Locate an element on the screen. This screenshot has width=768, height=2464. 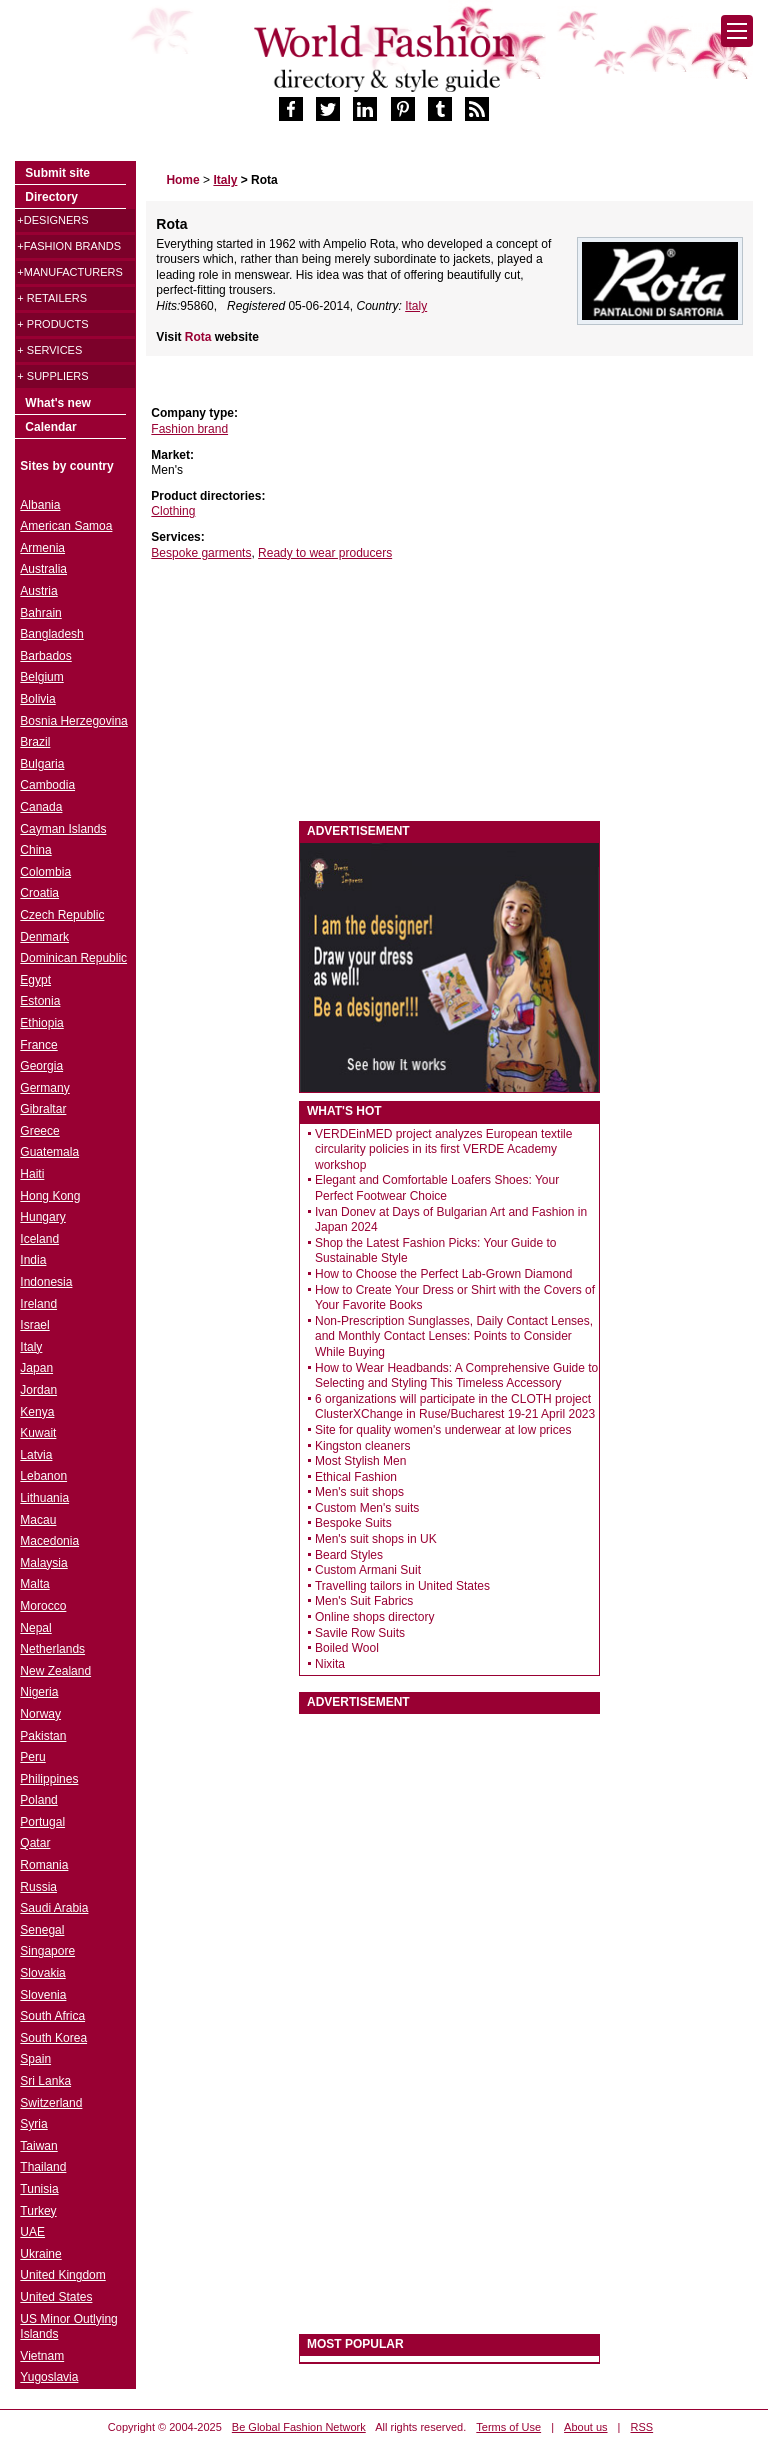
Boiled Wool is located at coordinates (347, 1648).